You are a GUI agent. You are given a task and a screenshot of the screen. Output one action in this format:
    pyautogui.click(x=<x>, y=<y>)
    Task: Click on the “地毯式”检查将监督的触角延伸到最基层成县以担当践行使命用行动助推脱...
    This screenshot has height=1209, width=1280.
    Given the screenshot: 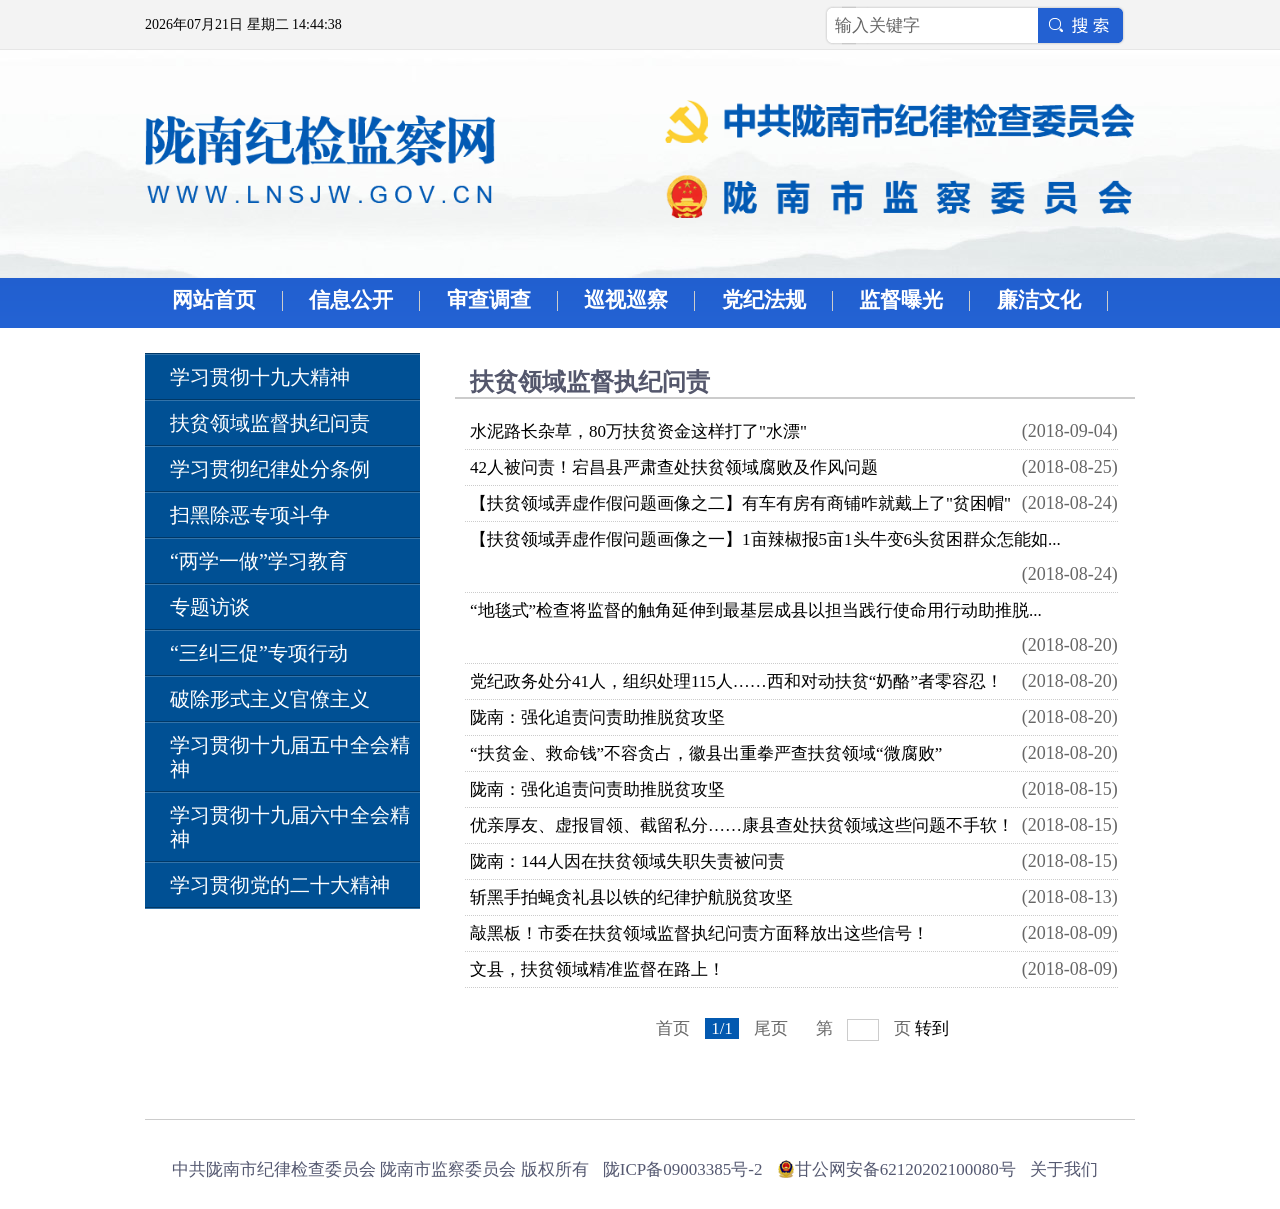 What is the action you would take?
    pyautogui.click(x=756, y=610)
    